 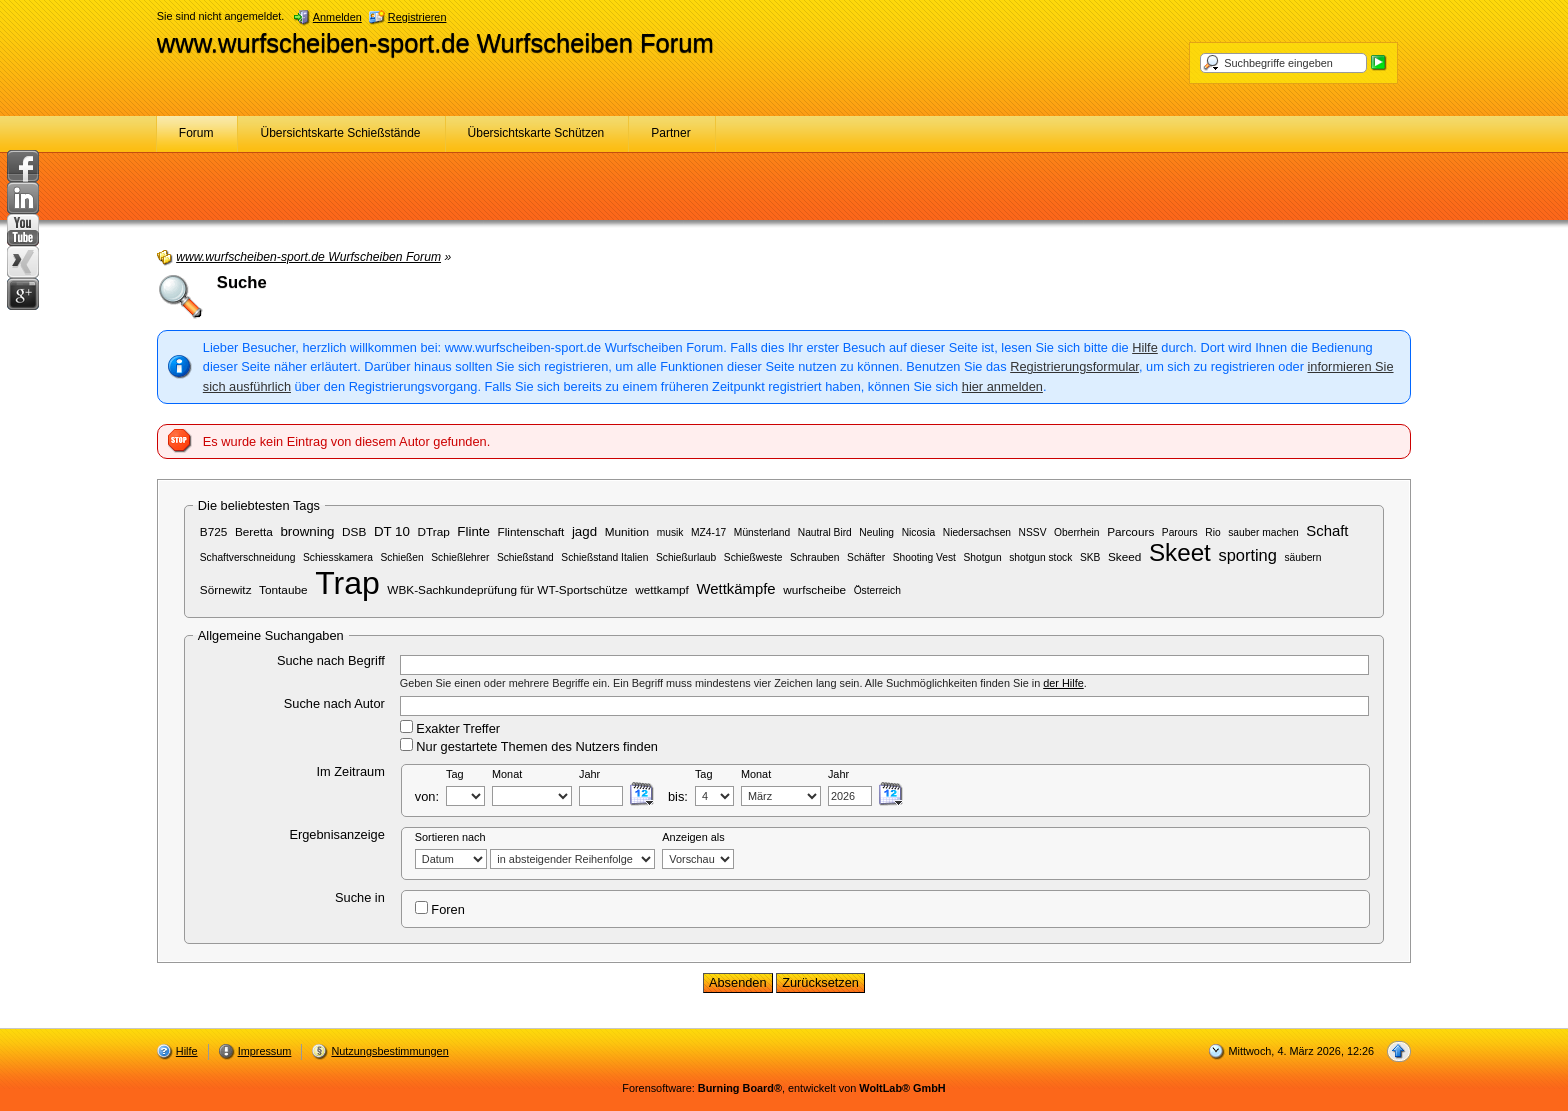 I want to click on Schießstand Italien, so click(x=604, y=557).